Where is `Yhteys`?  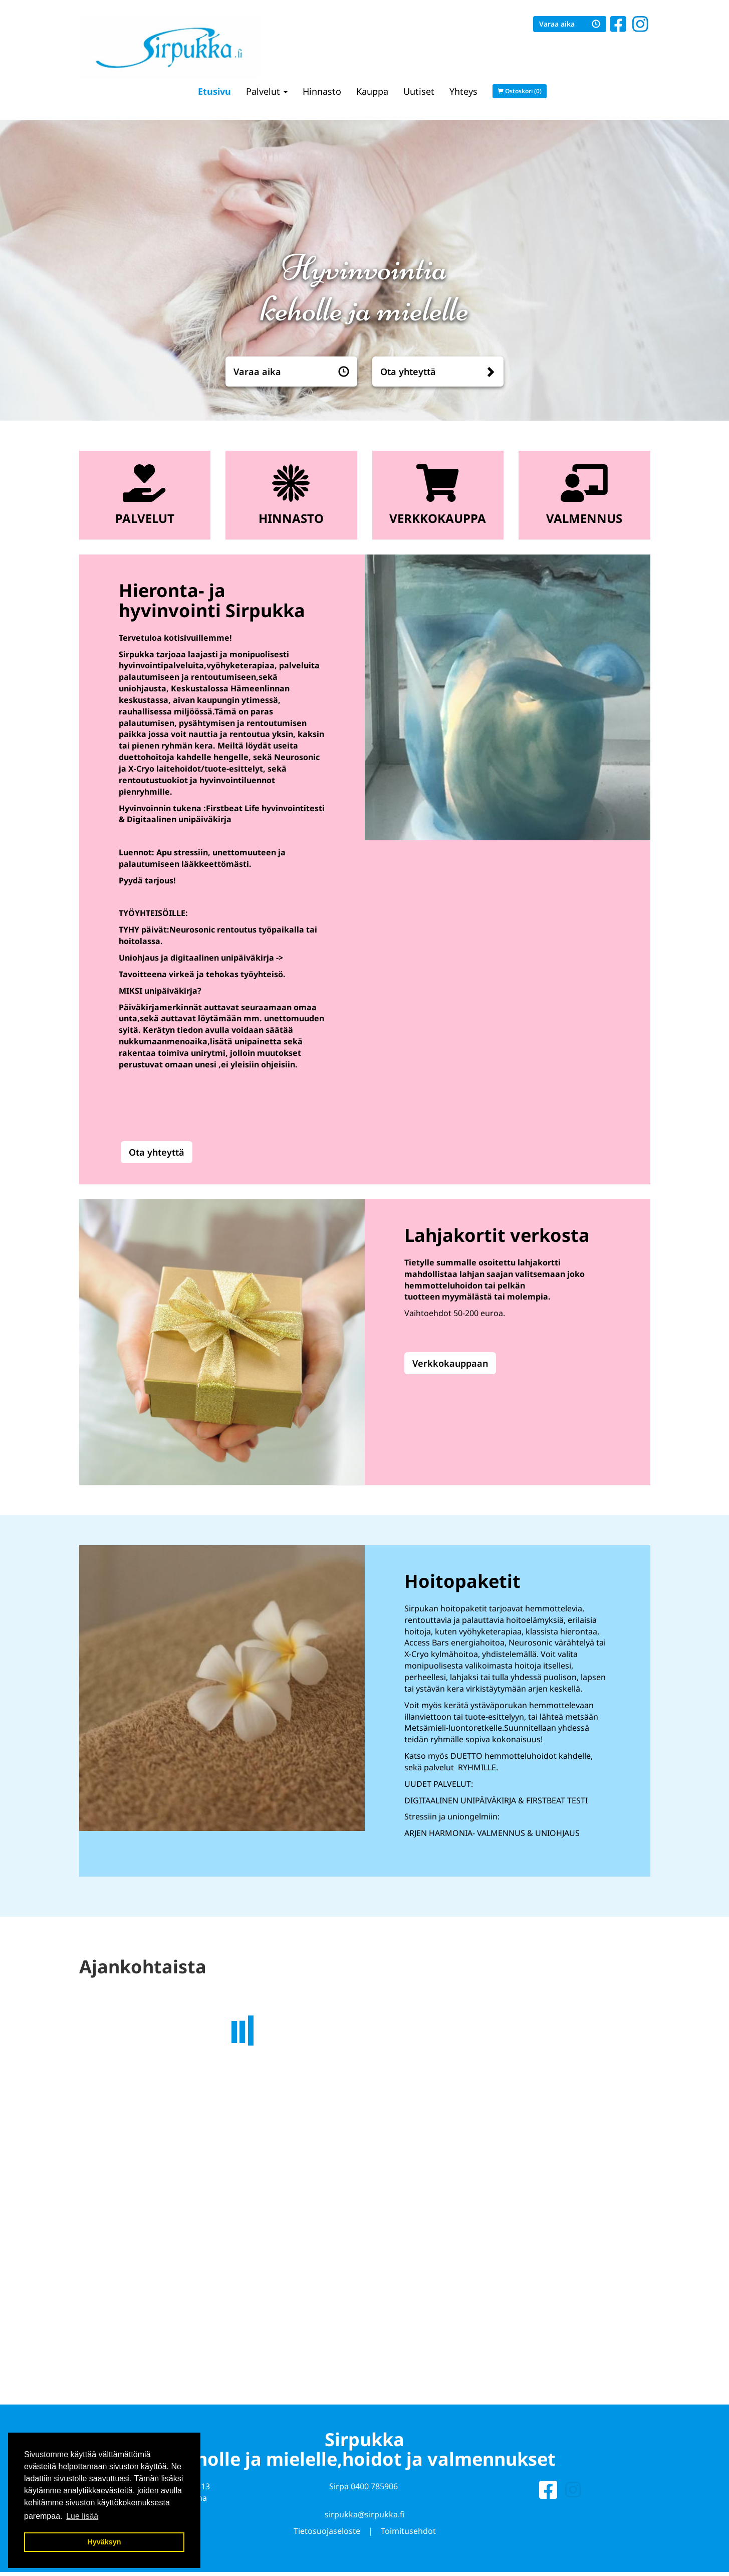
Yhteys is located at coordinates (463, 91).